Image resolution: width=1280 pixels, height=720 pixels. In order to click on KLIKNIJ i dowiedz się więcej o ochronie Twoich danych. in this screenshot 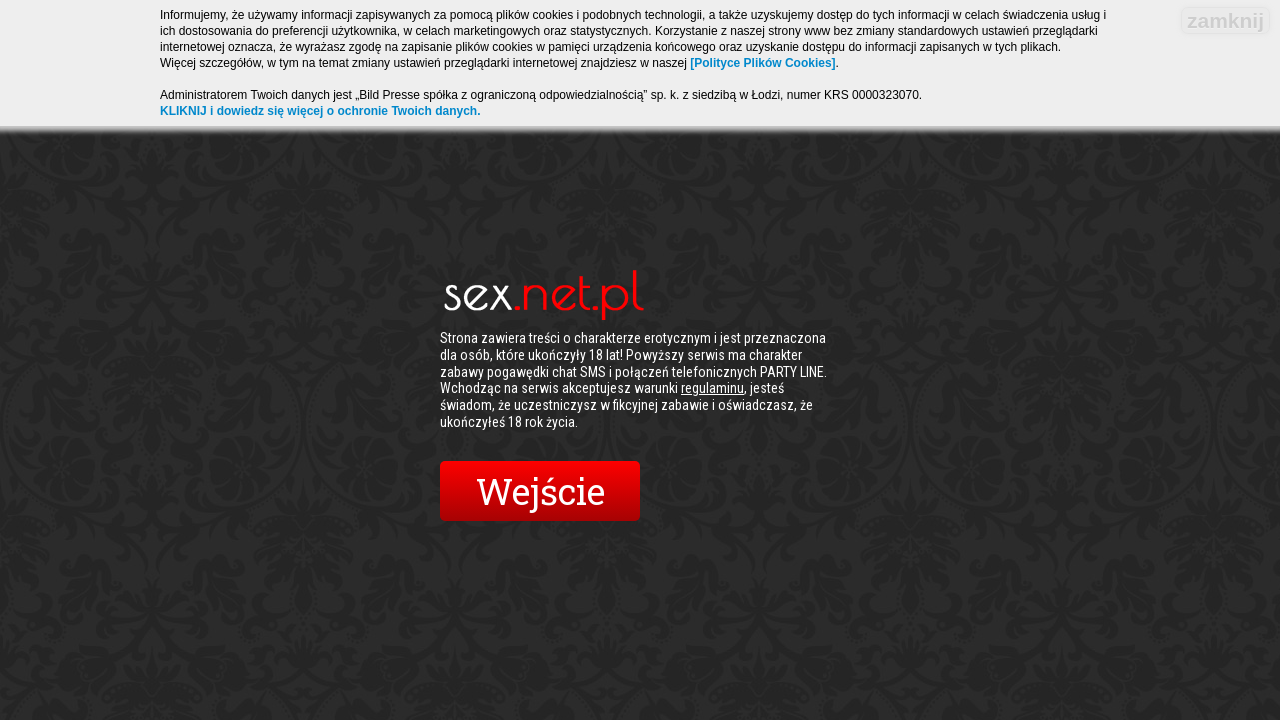, I will do `click(320, 111)`.